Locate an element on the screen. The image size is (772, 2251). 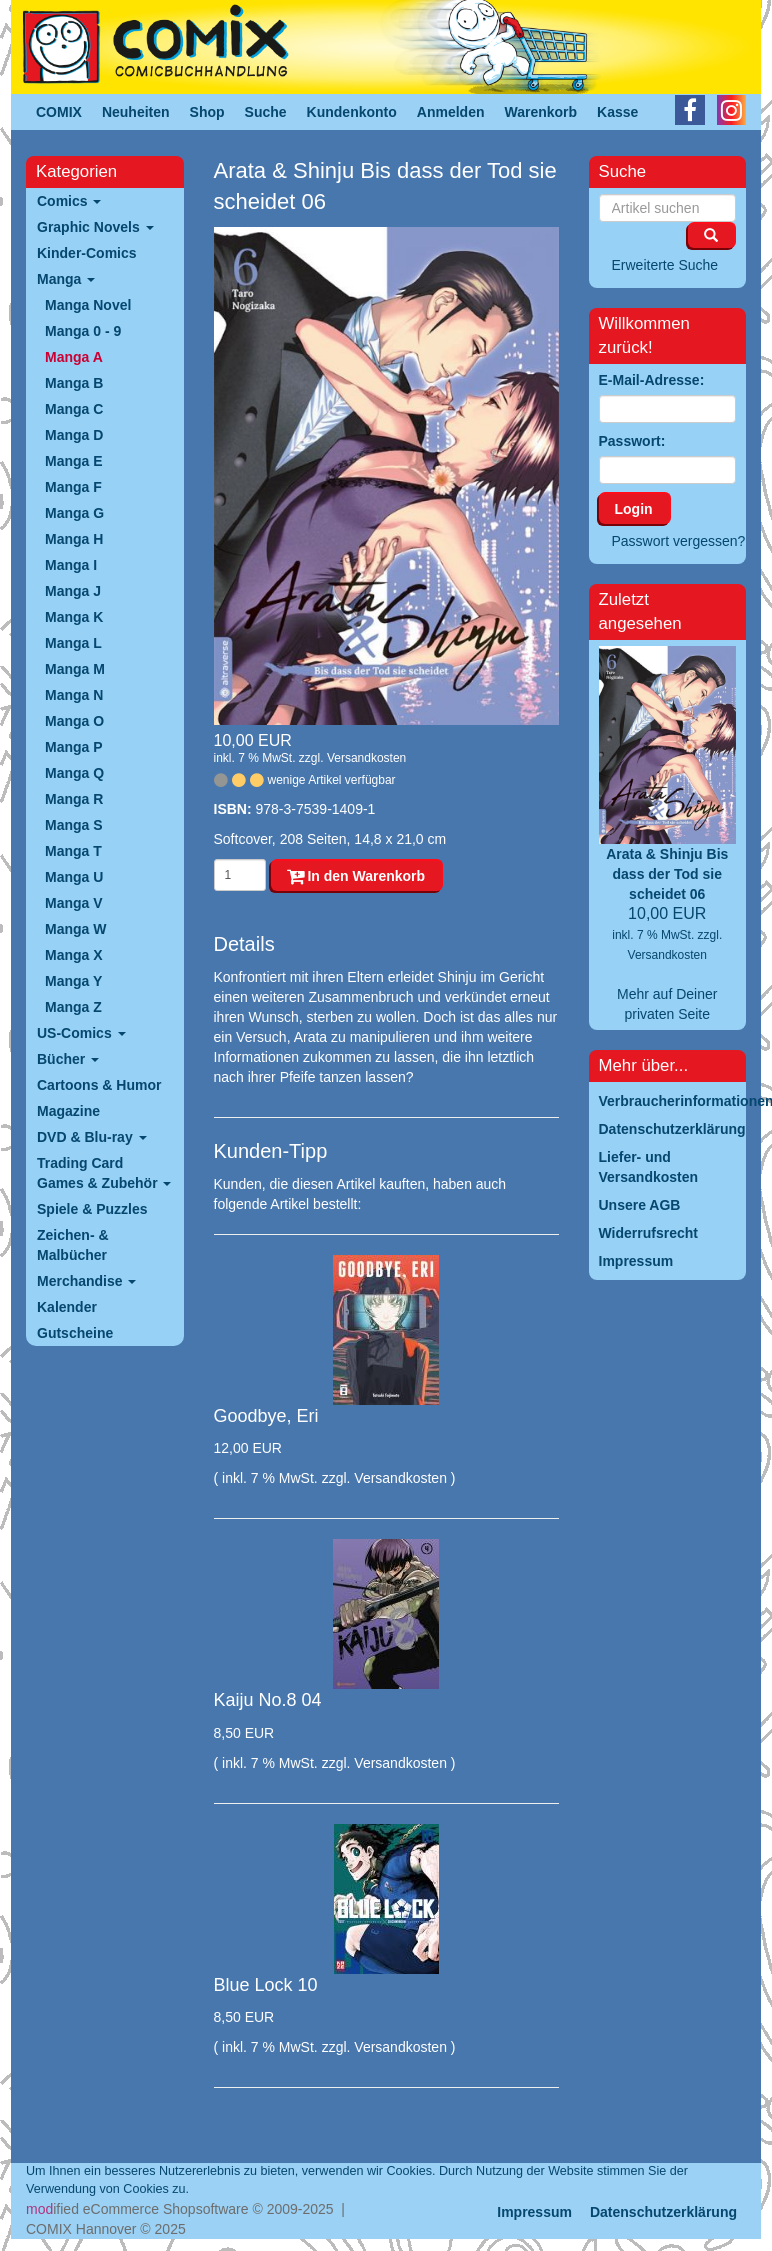
E-Mail-Adresse: is located at coordinates (652, 380).